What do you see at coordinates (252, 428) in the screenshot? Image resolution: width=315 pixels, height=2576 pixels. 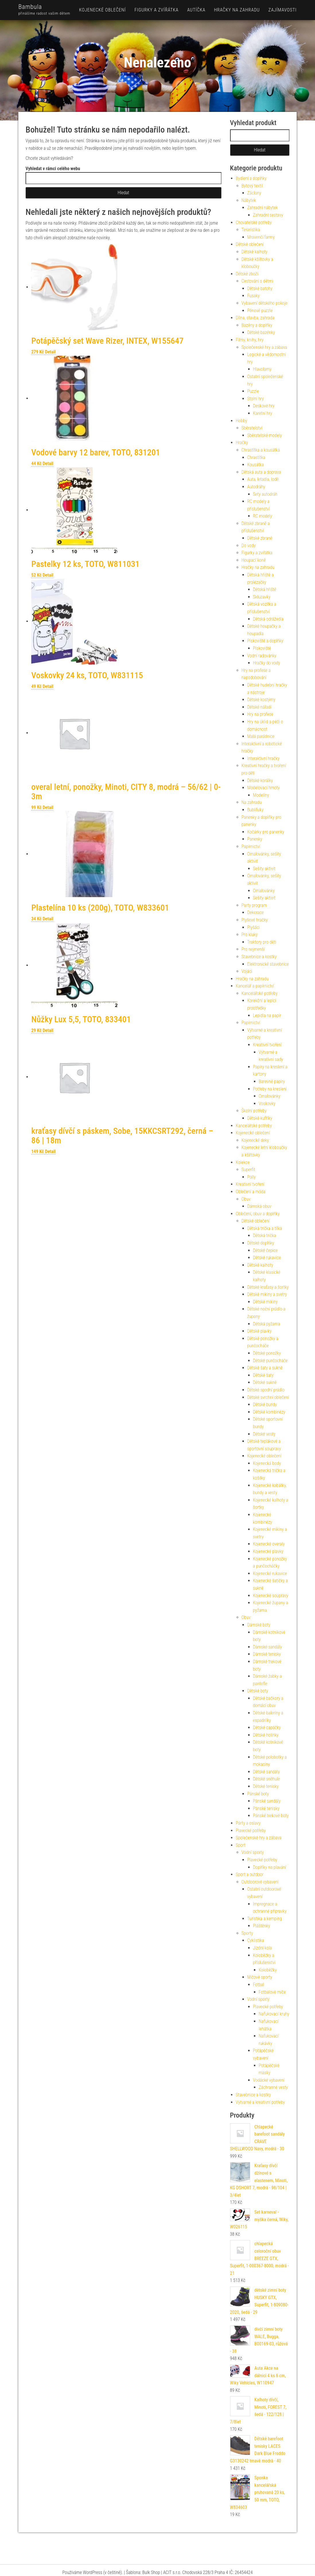 I see `Sběratelství` at bounding box center [252, 428].